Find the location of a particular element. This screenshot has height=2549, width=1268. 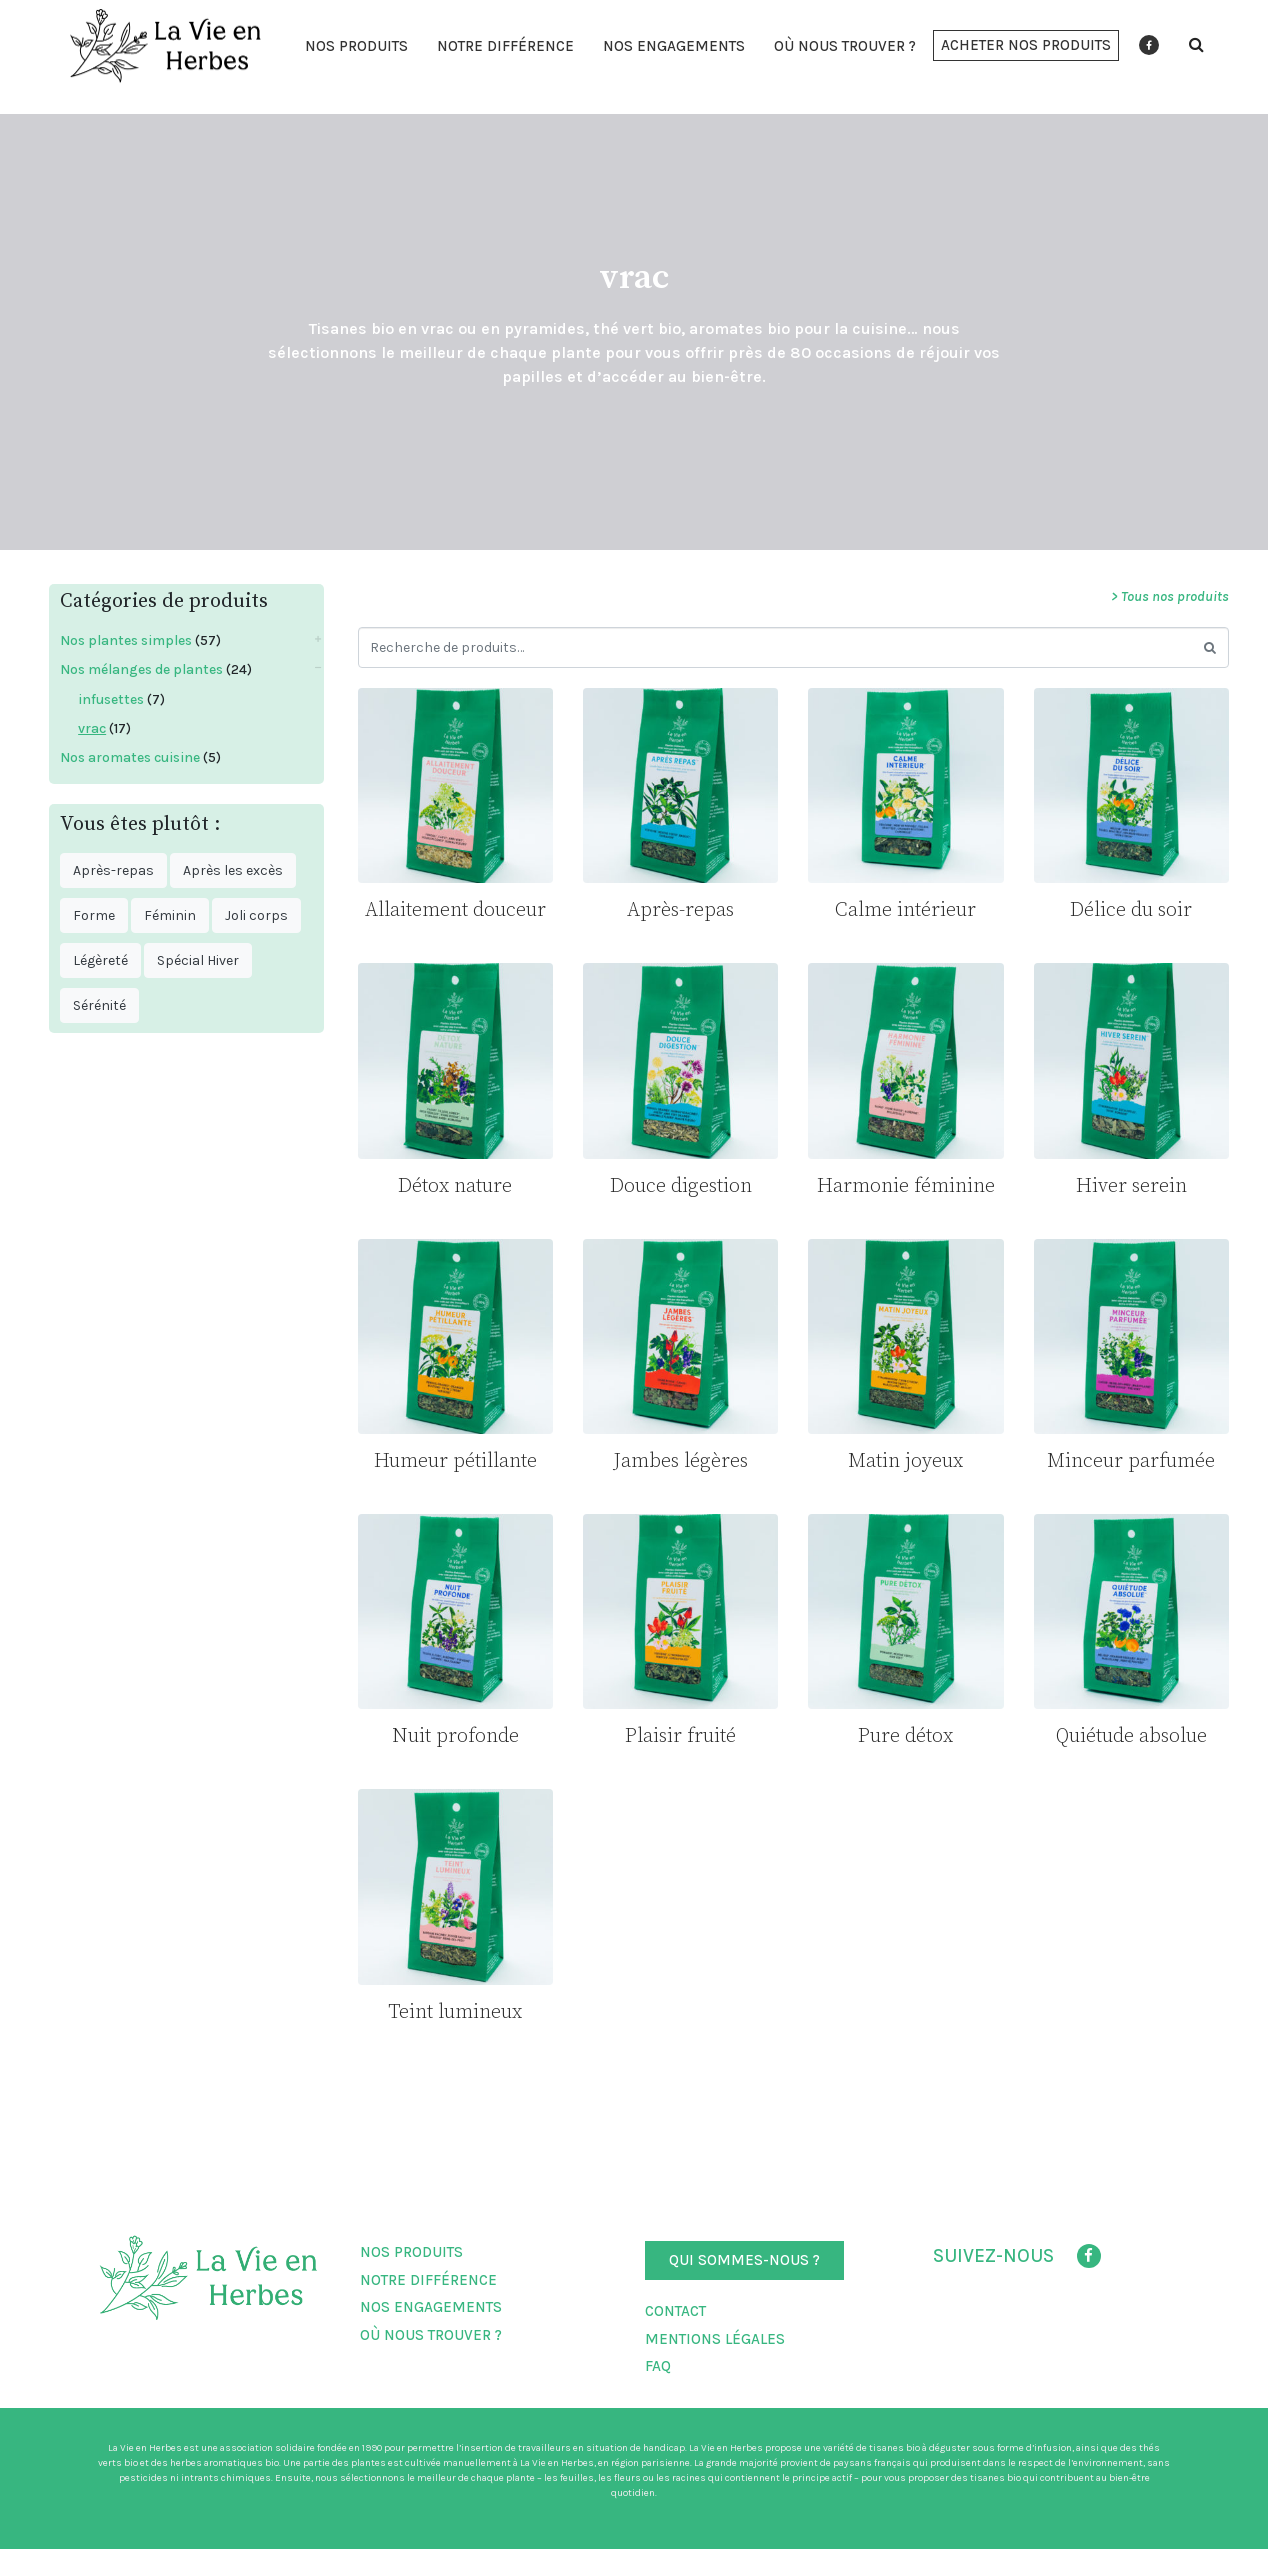

Forme [Forme ()] is located at coordinates (94, 915).